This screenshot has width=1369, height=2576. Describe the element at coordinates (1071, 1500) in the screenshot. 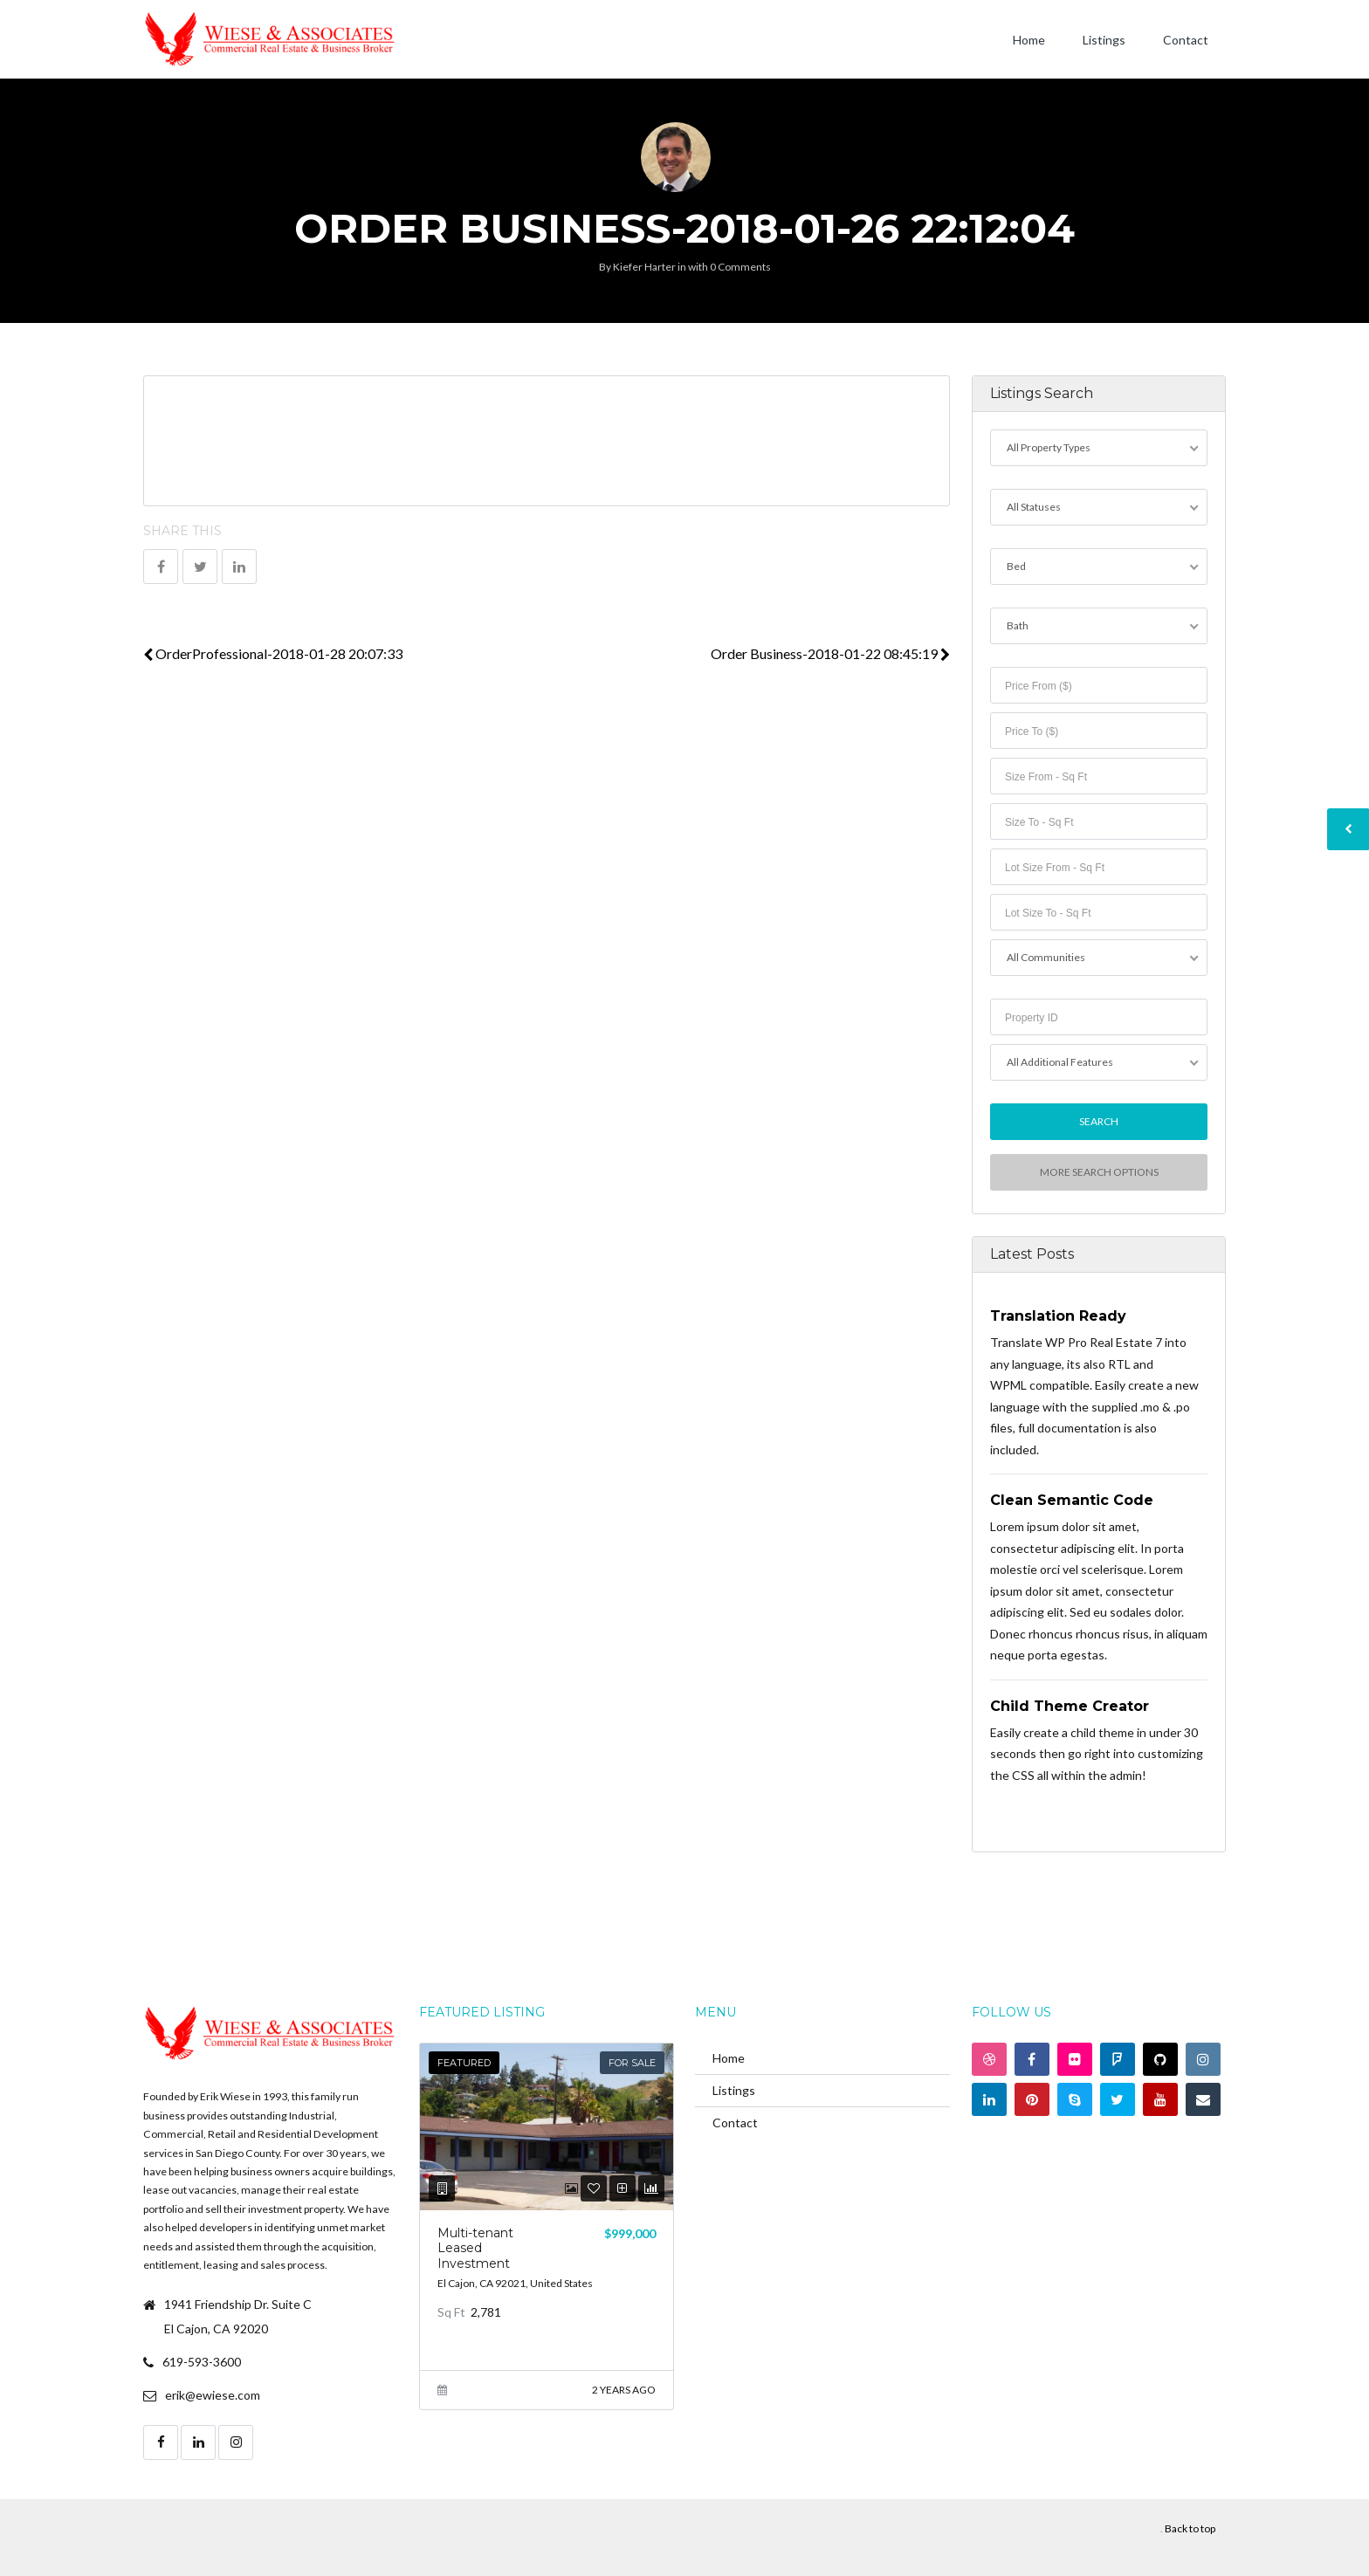

I see `Clean Semantic Code` at that location.